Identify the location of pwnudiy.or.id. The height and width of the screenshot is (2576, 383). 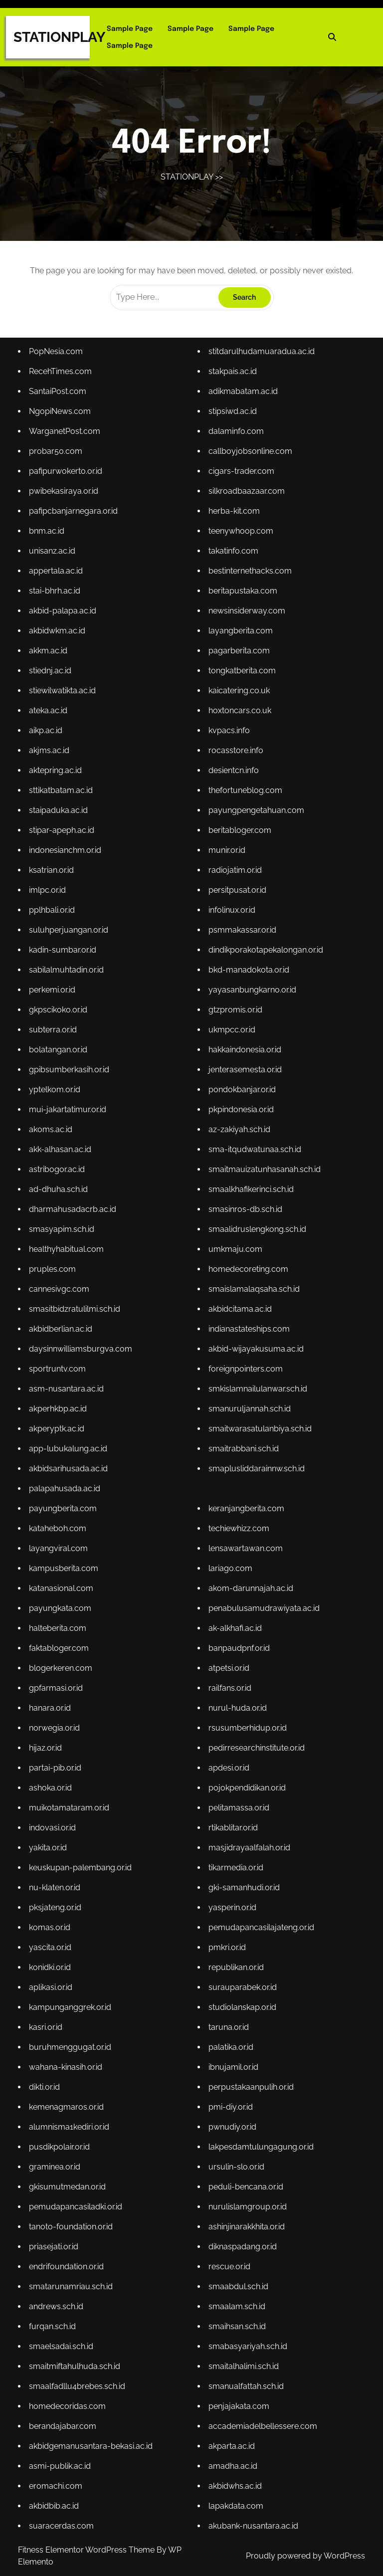
(231, 2111).